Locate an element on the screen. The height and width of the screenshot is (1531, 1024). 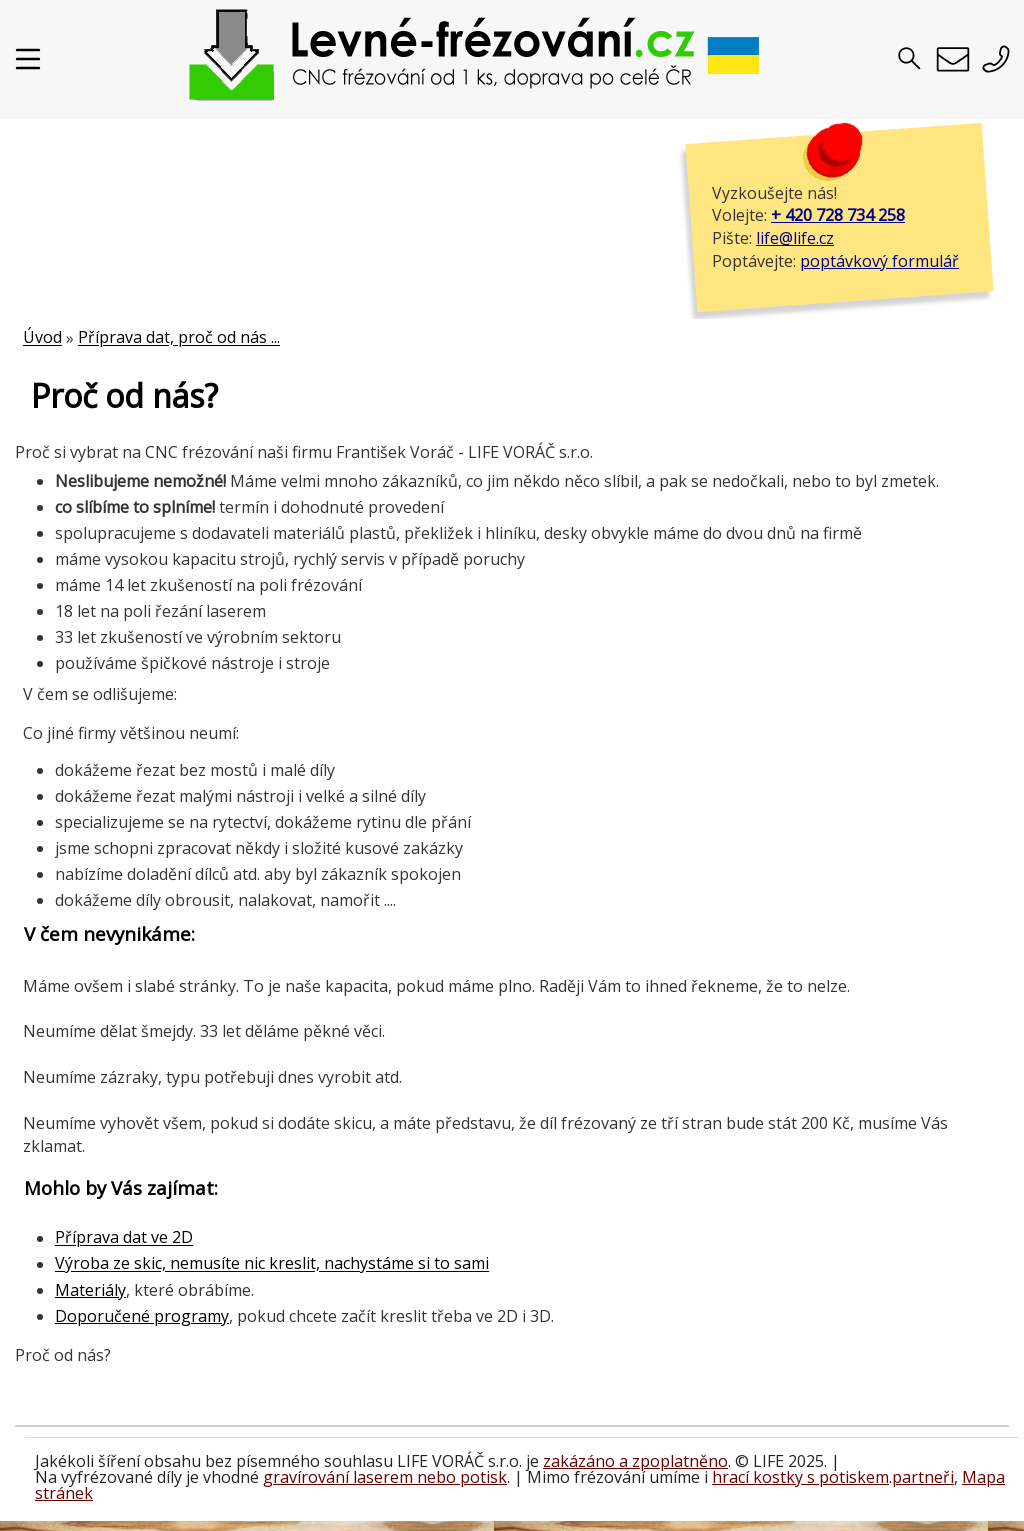
zakázáno a zpoplatněno is located at coordinates (635, 1461).